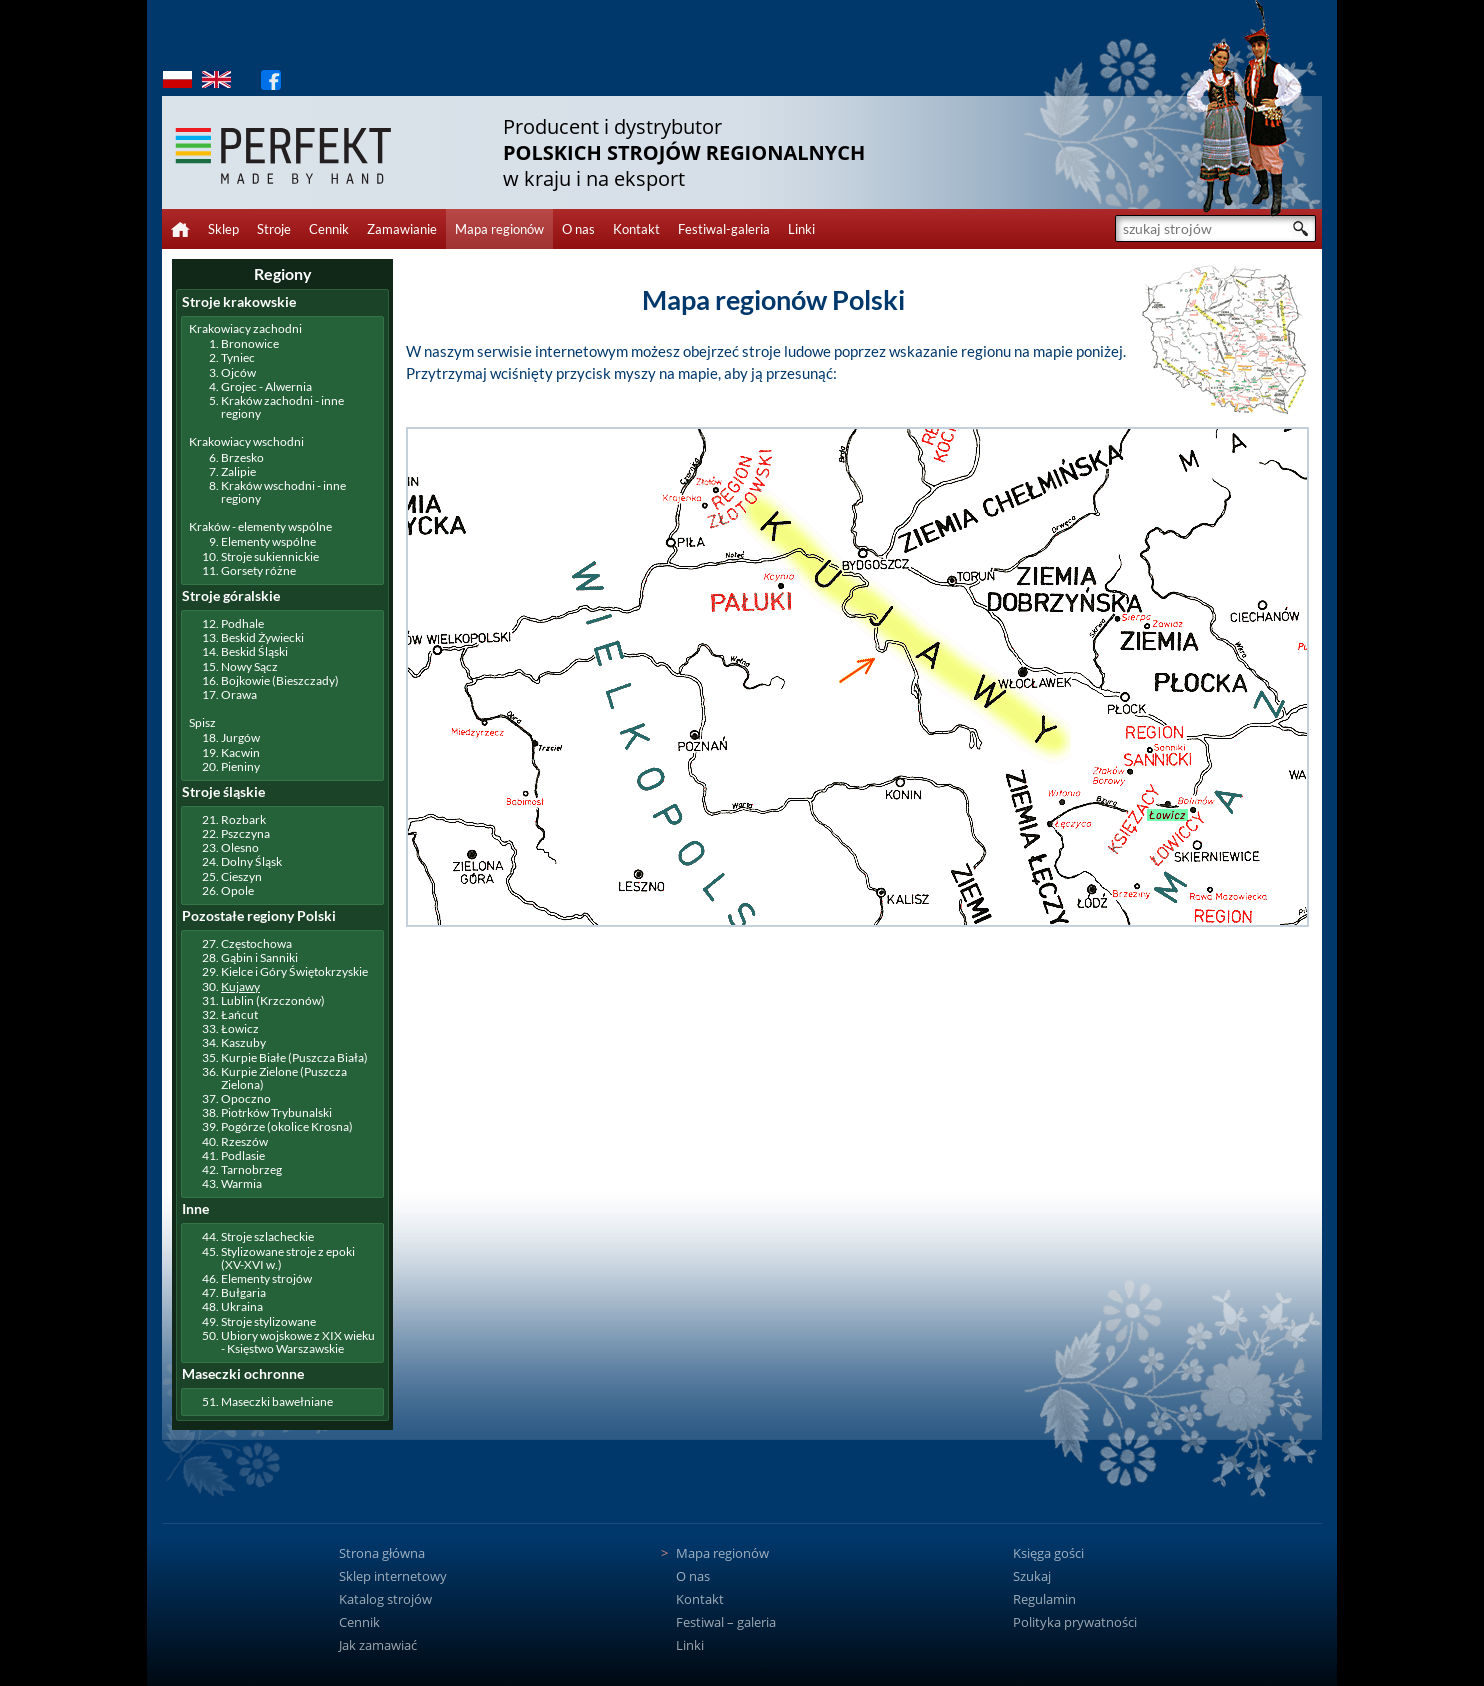 The width and height of the screenshot is (1484, 1686). Describe the element at coordinates (273, 1000) in the screenshot. I see `Lublin (Krzczonów)` at that location.